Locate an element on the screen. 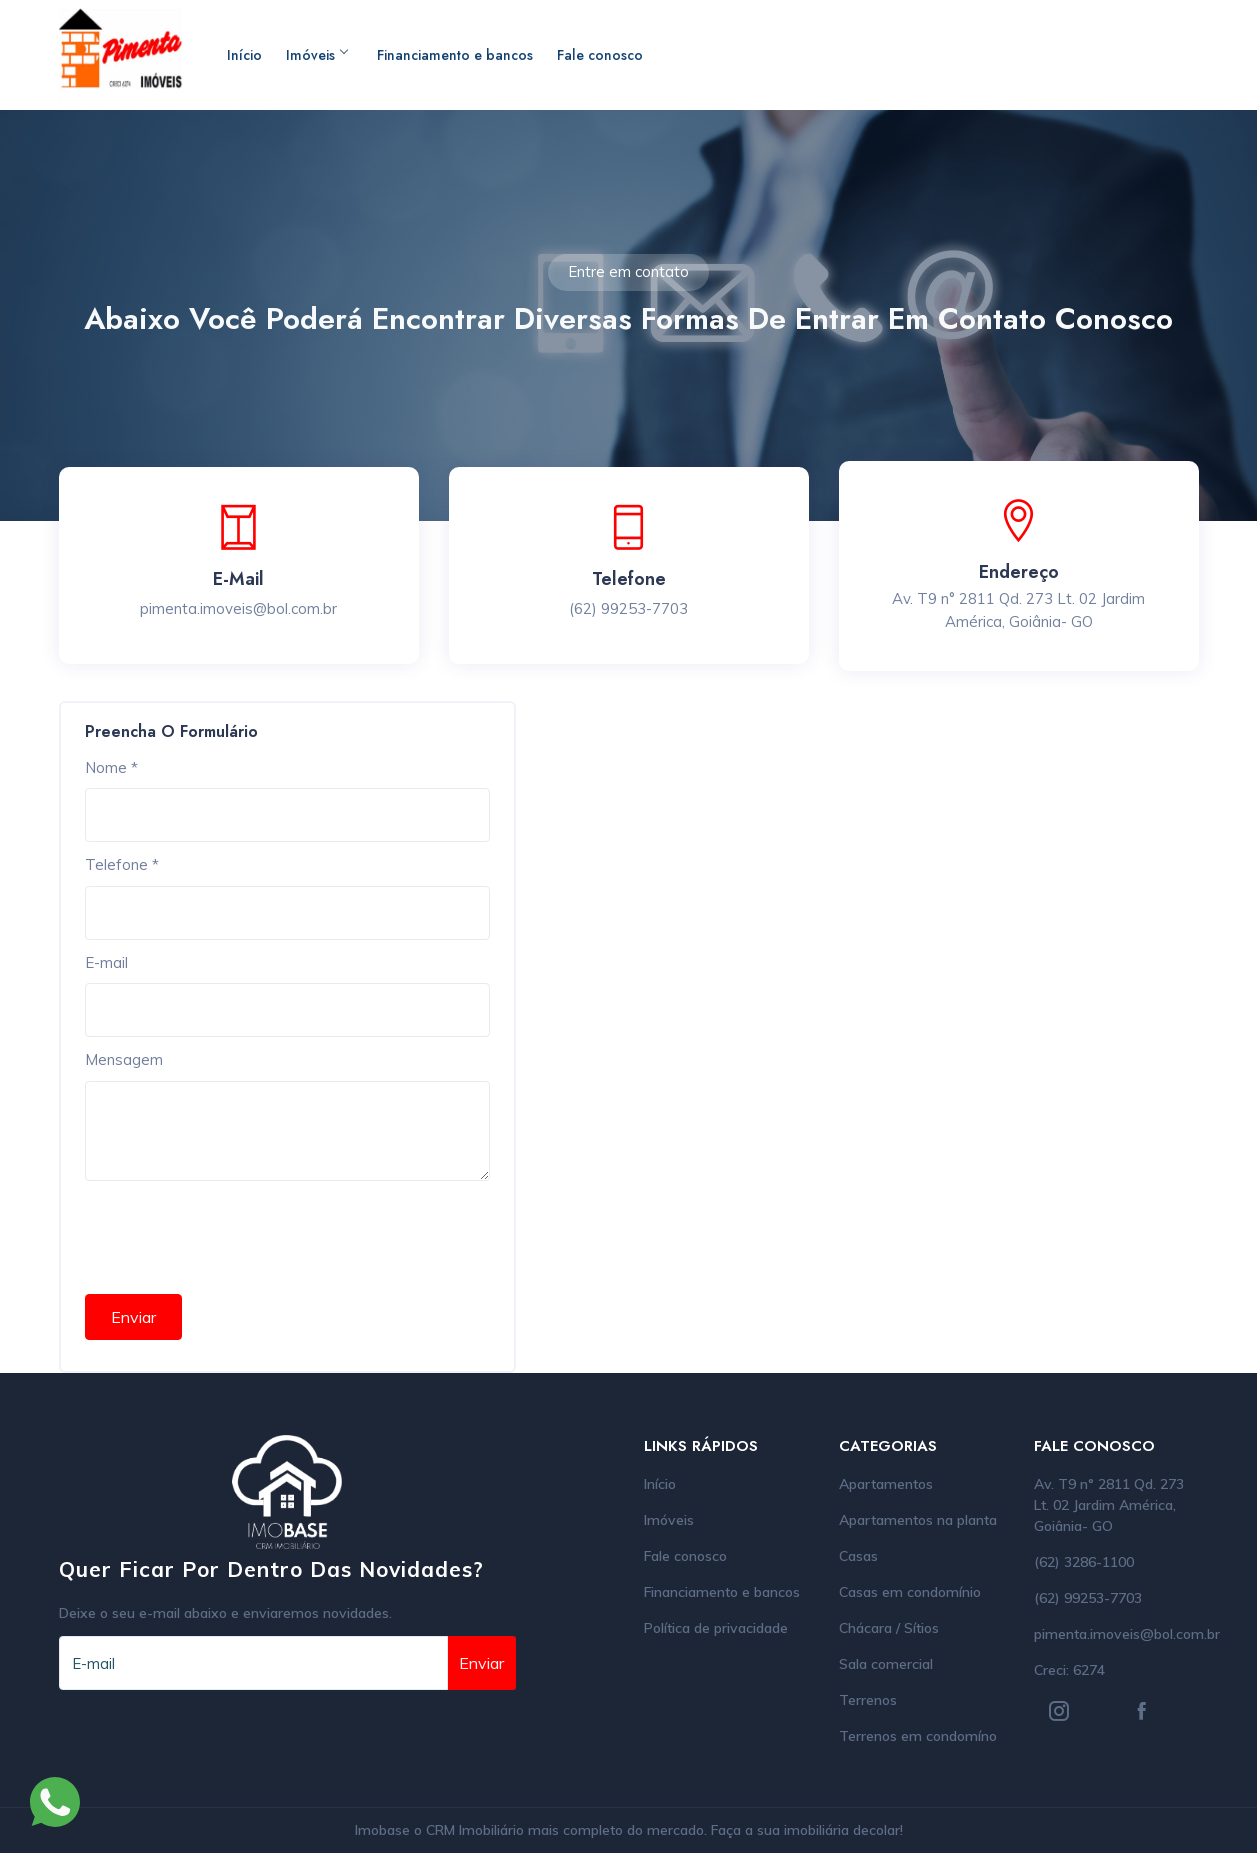 The width and height of the screenshot is (1257, 1853). E-mail is located at coordinates (106, 962).